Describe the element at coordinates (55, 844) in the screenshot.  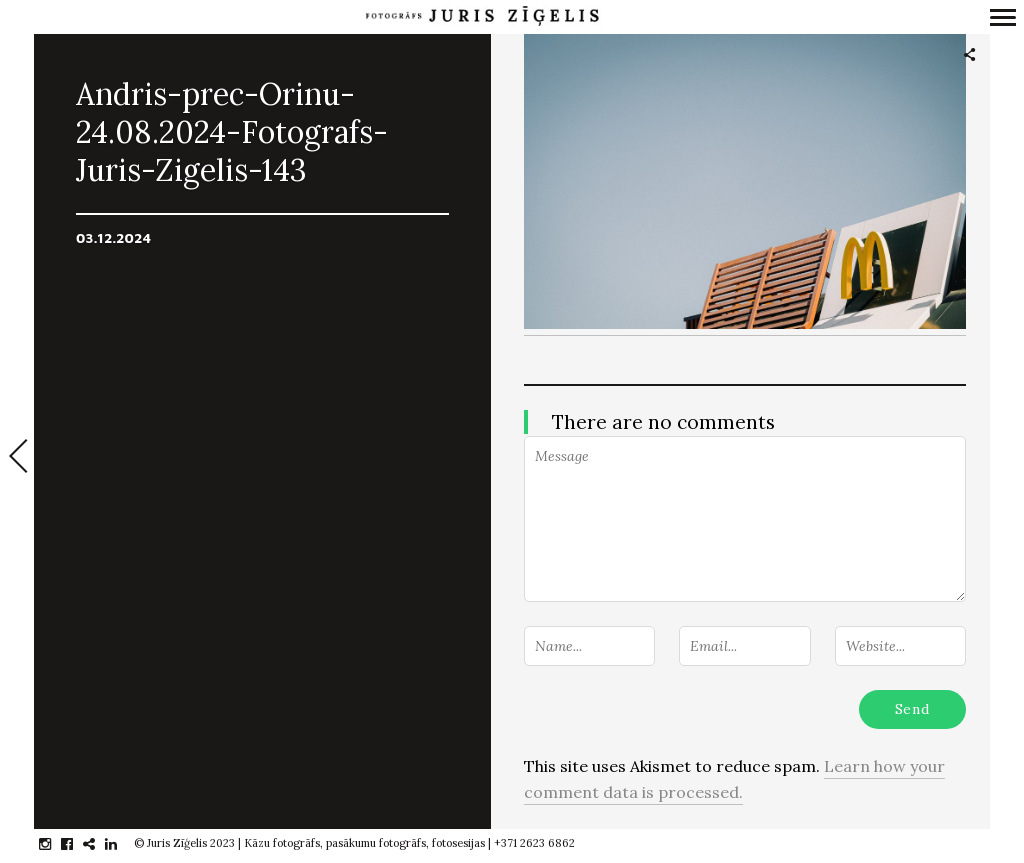
I see `instagram` at that location.